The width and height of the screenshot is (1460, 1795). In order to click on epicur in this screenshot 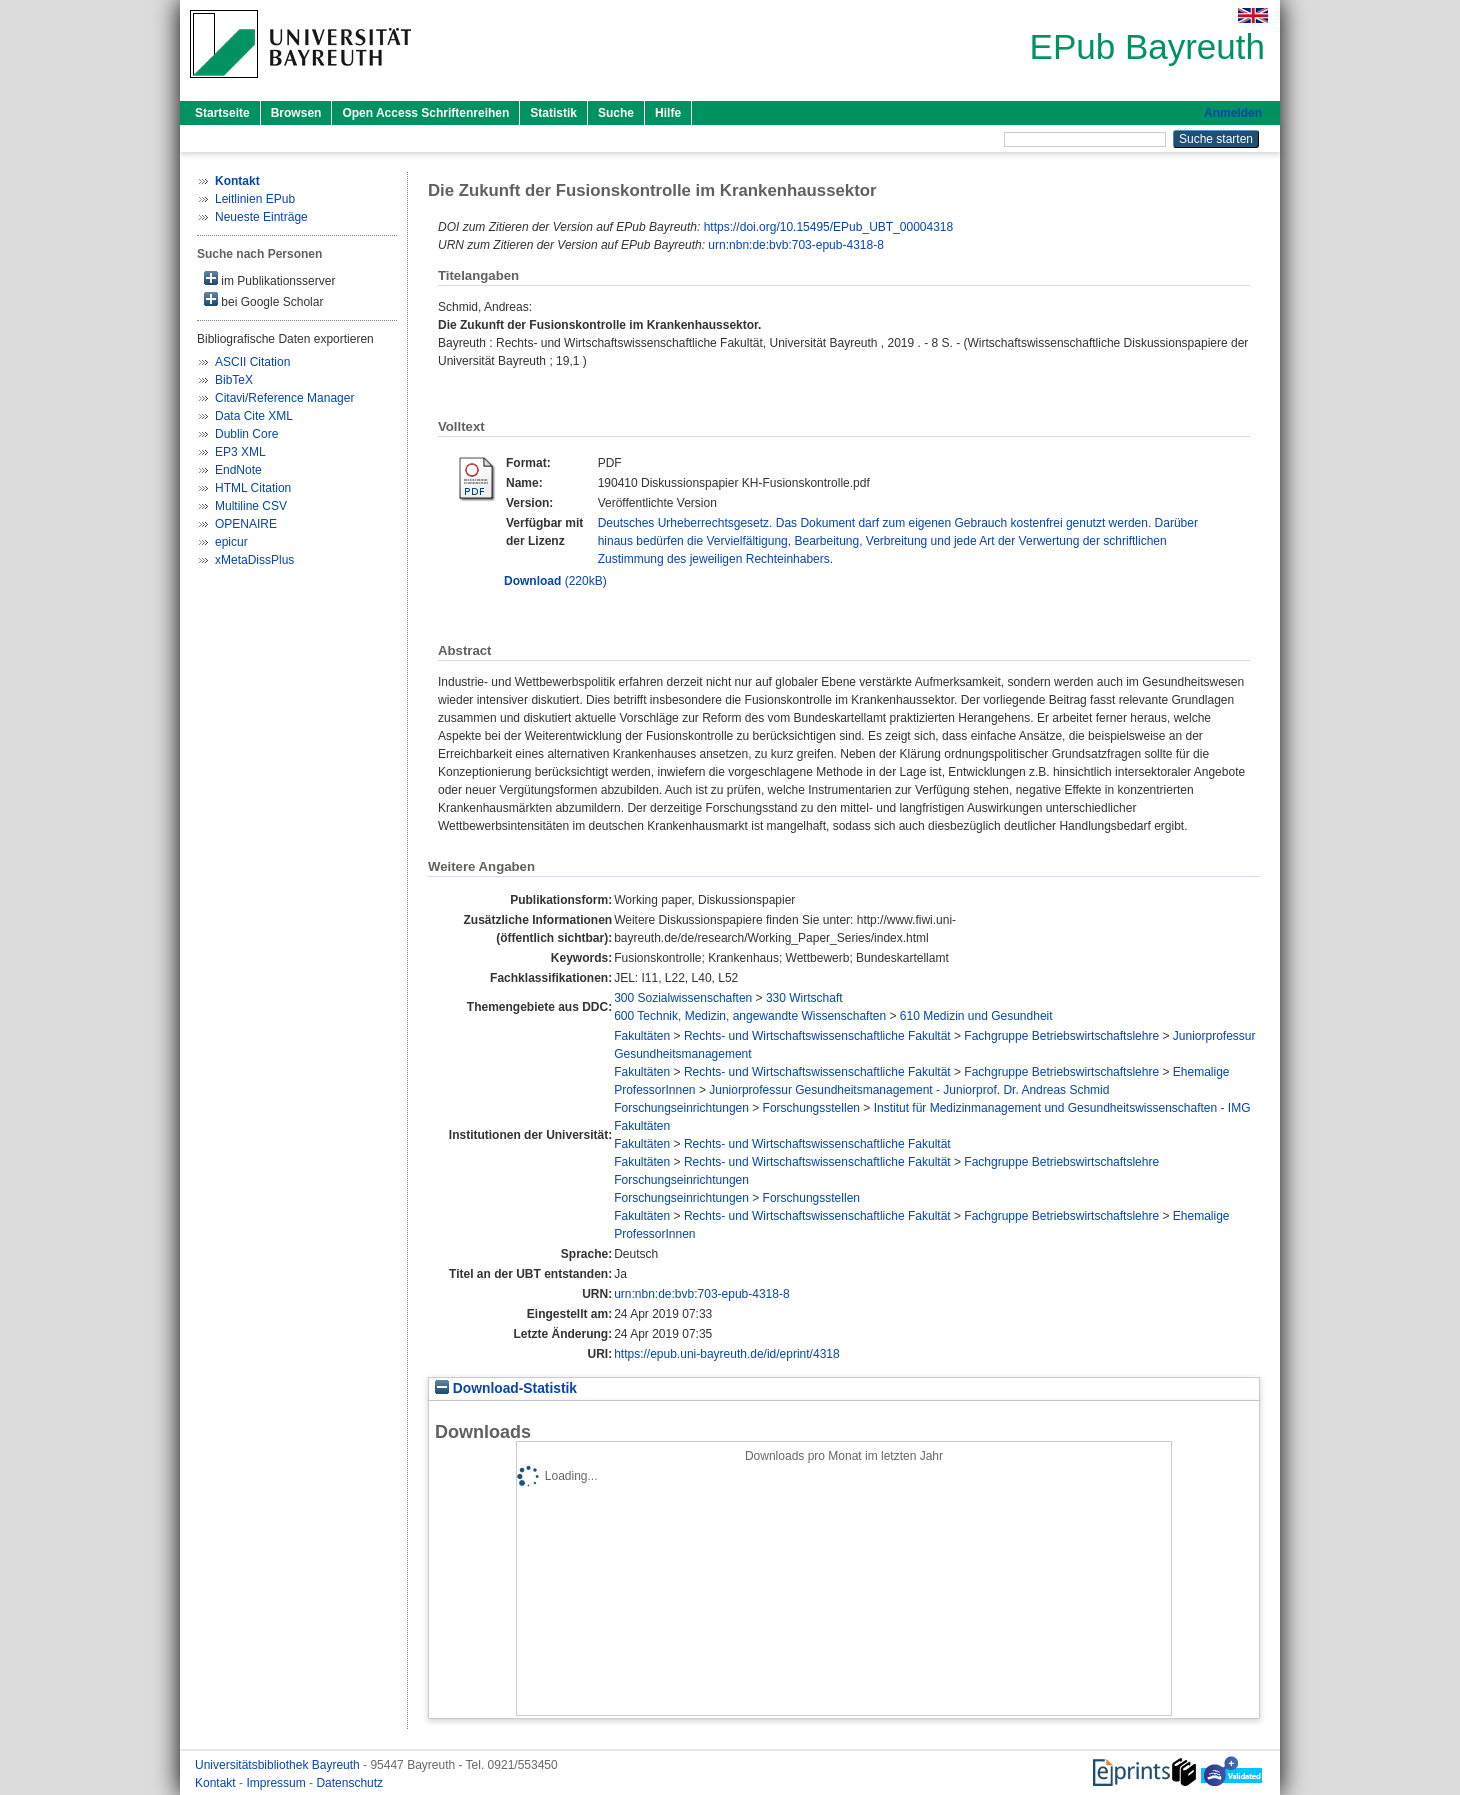, I will do `click(231, 542)`.